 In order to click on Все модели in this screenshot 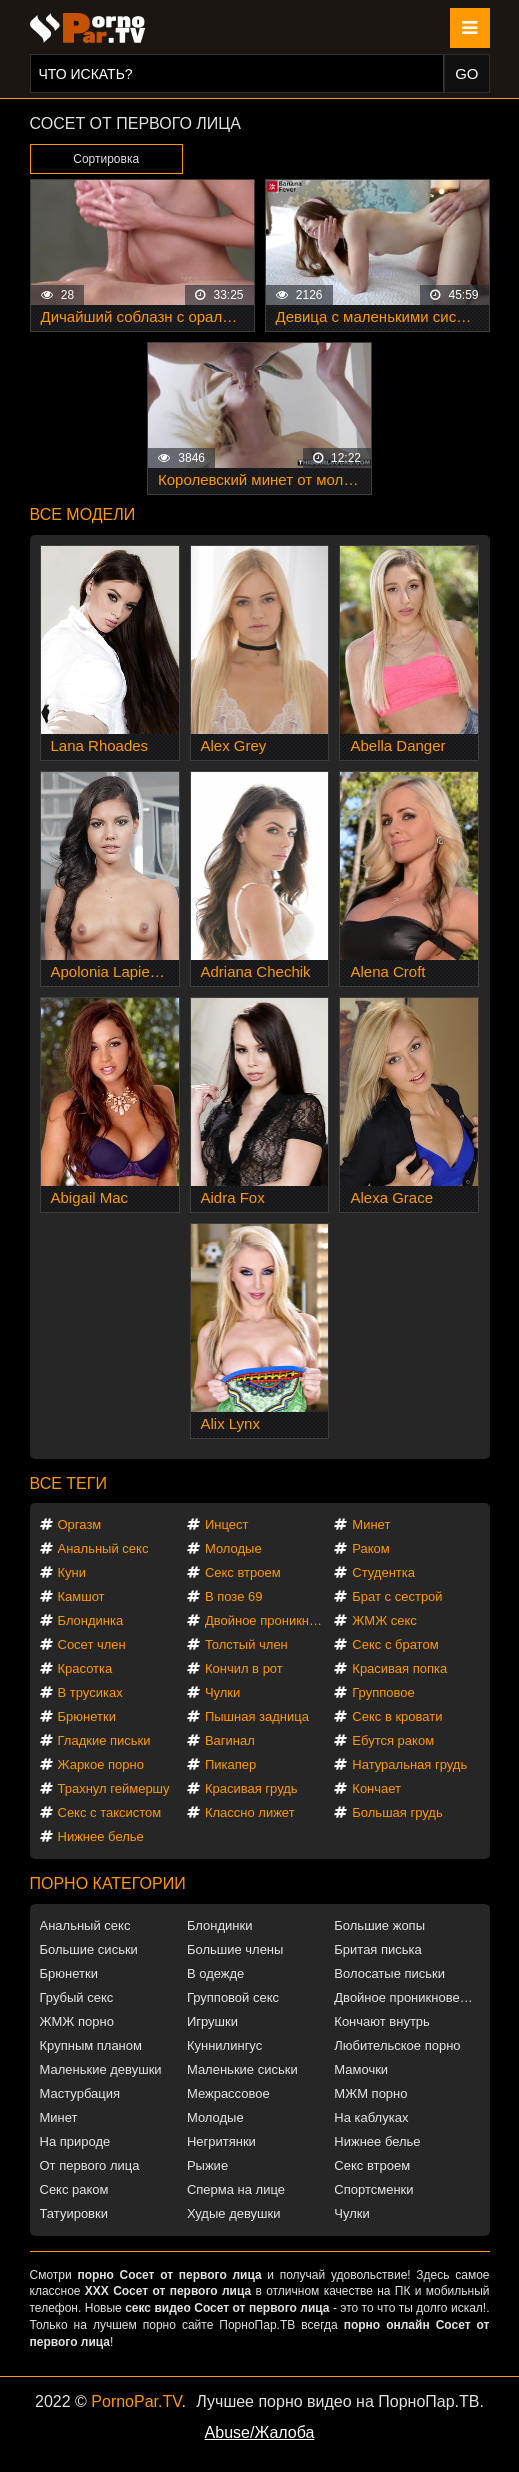, I will do `click(83, 514)`.